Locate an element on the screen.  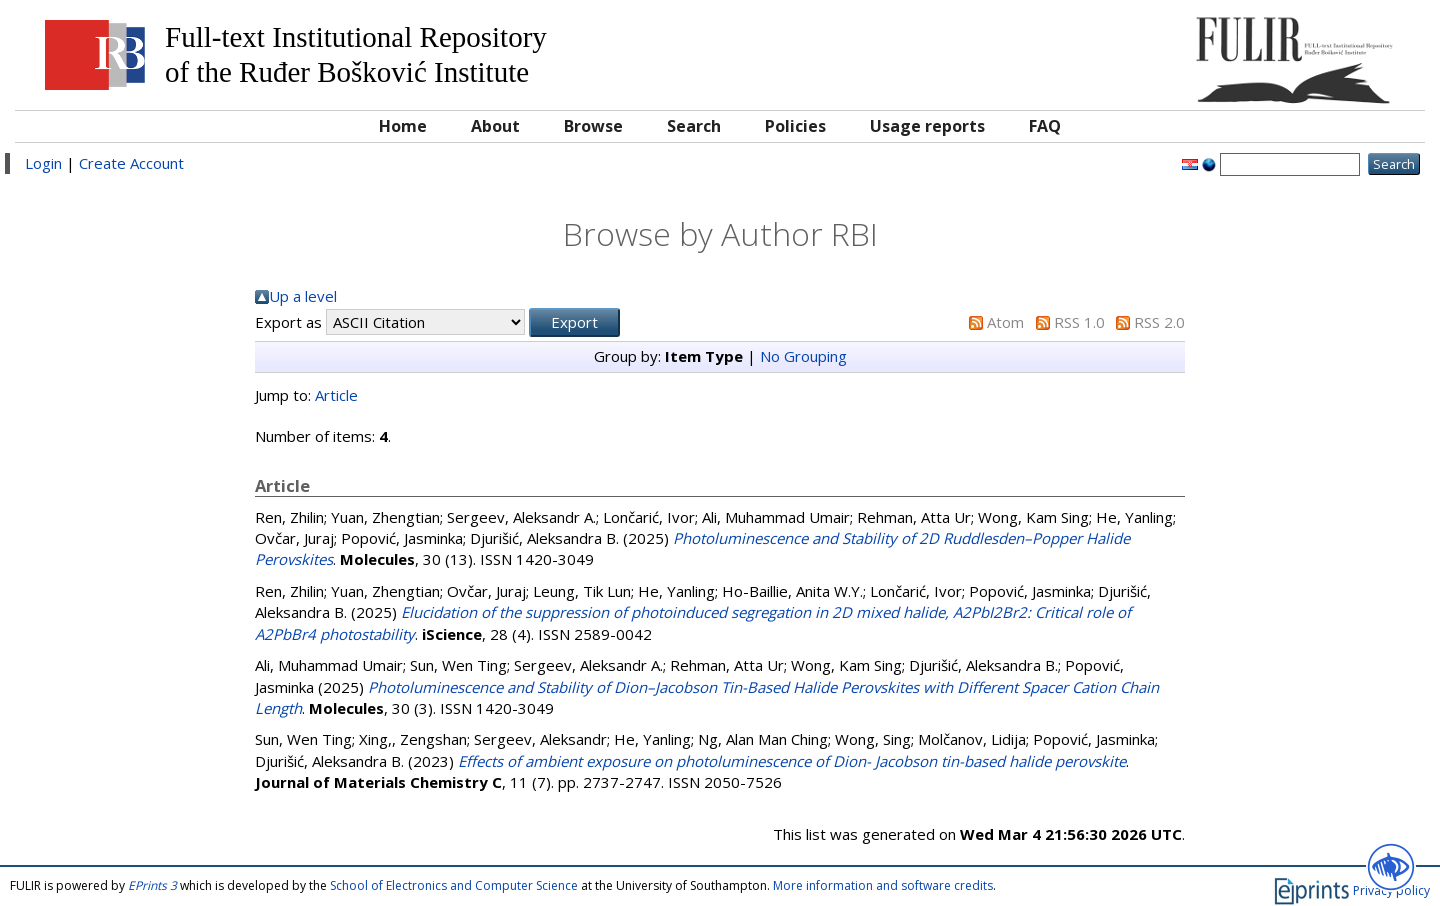
Login is located at coordinates (43, 163).